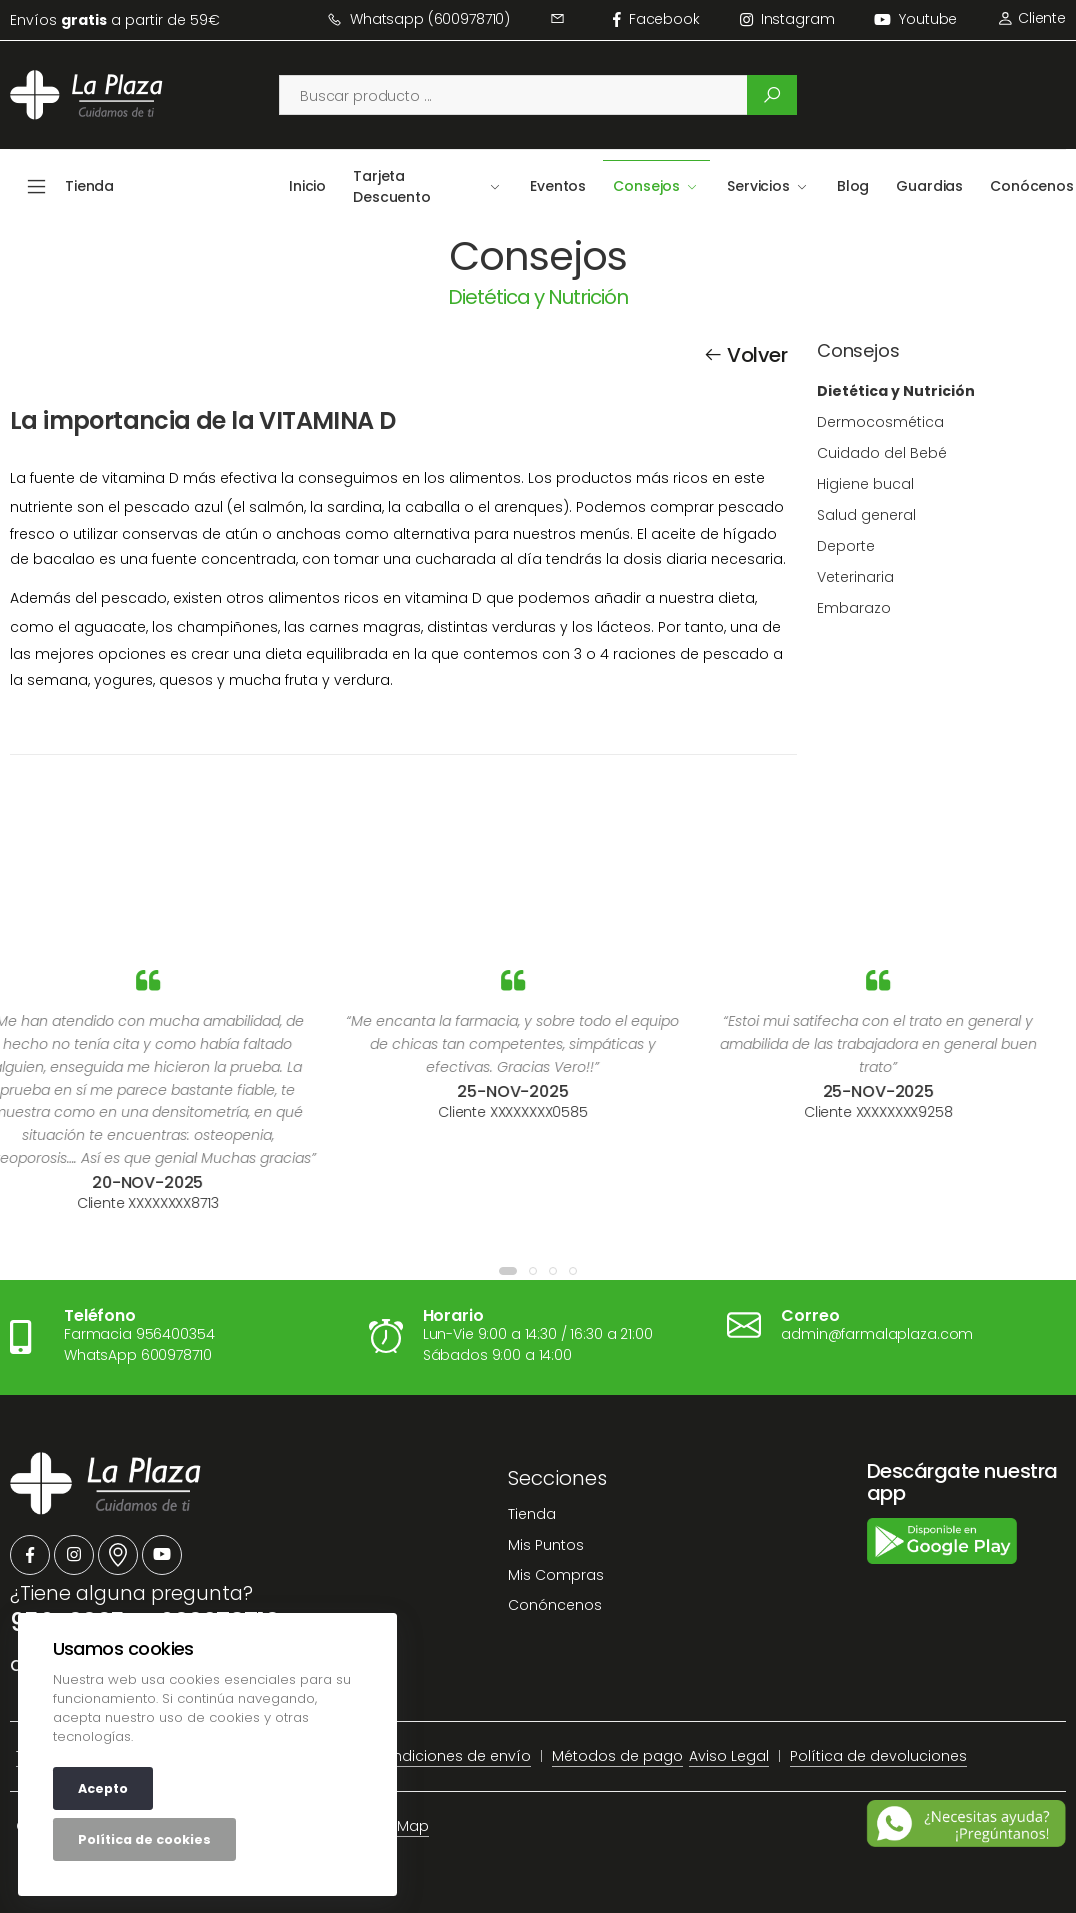  What do you see at coordinates (758, 186) in the screenshot?
I see `Servicios` at bounding box center [758, 186].